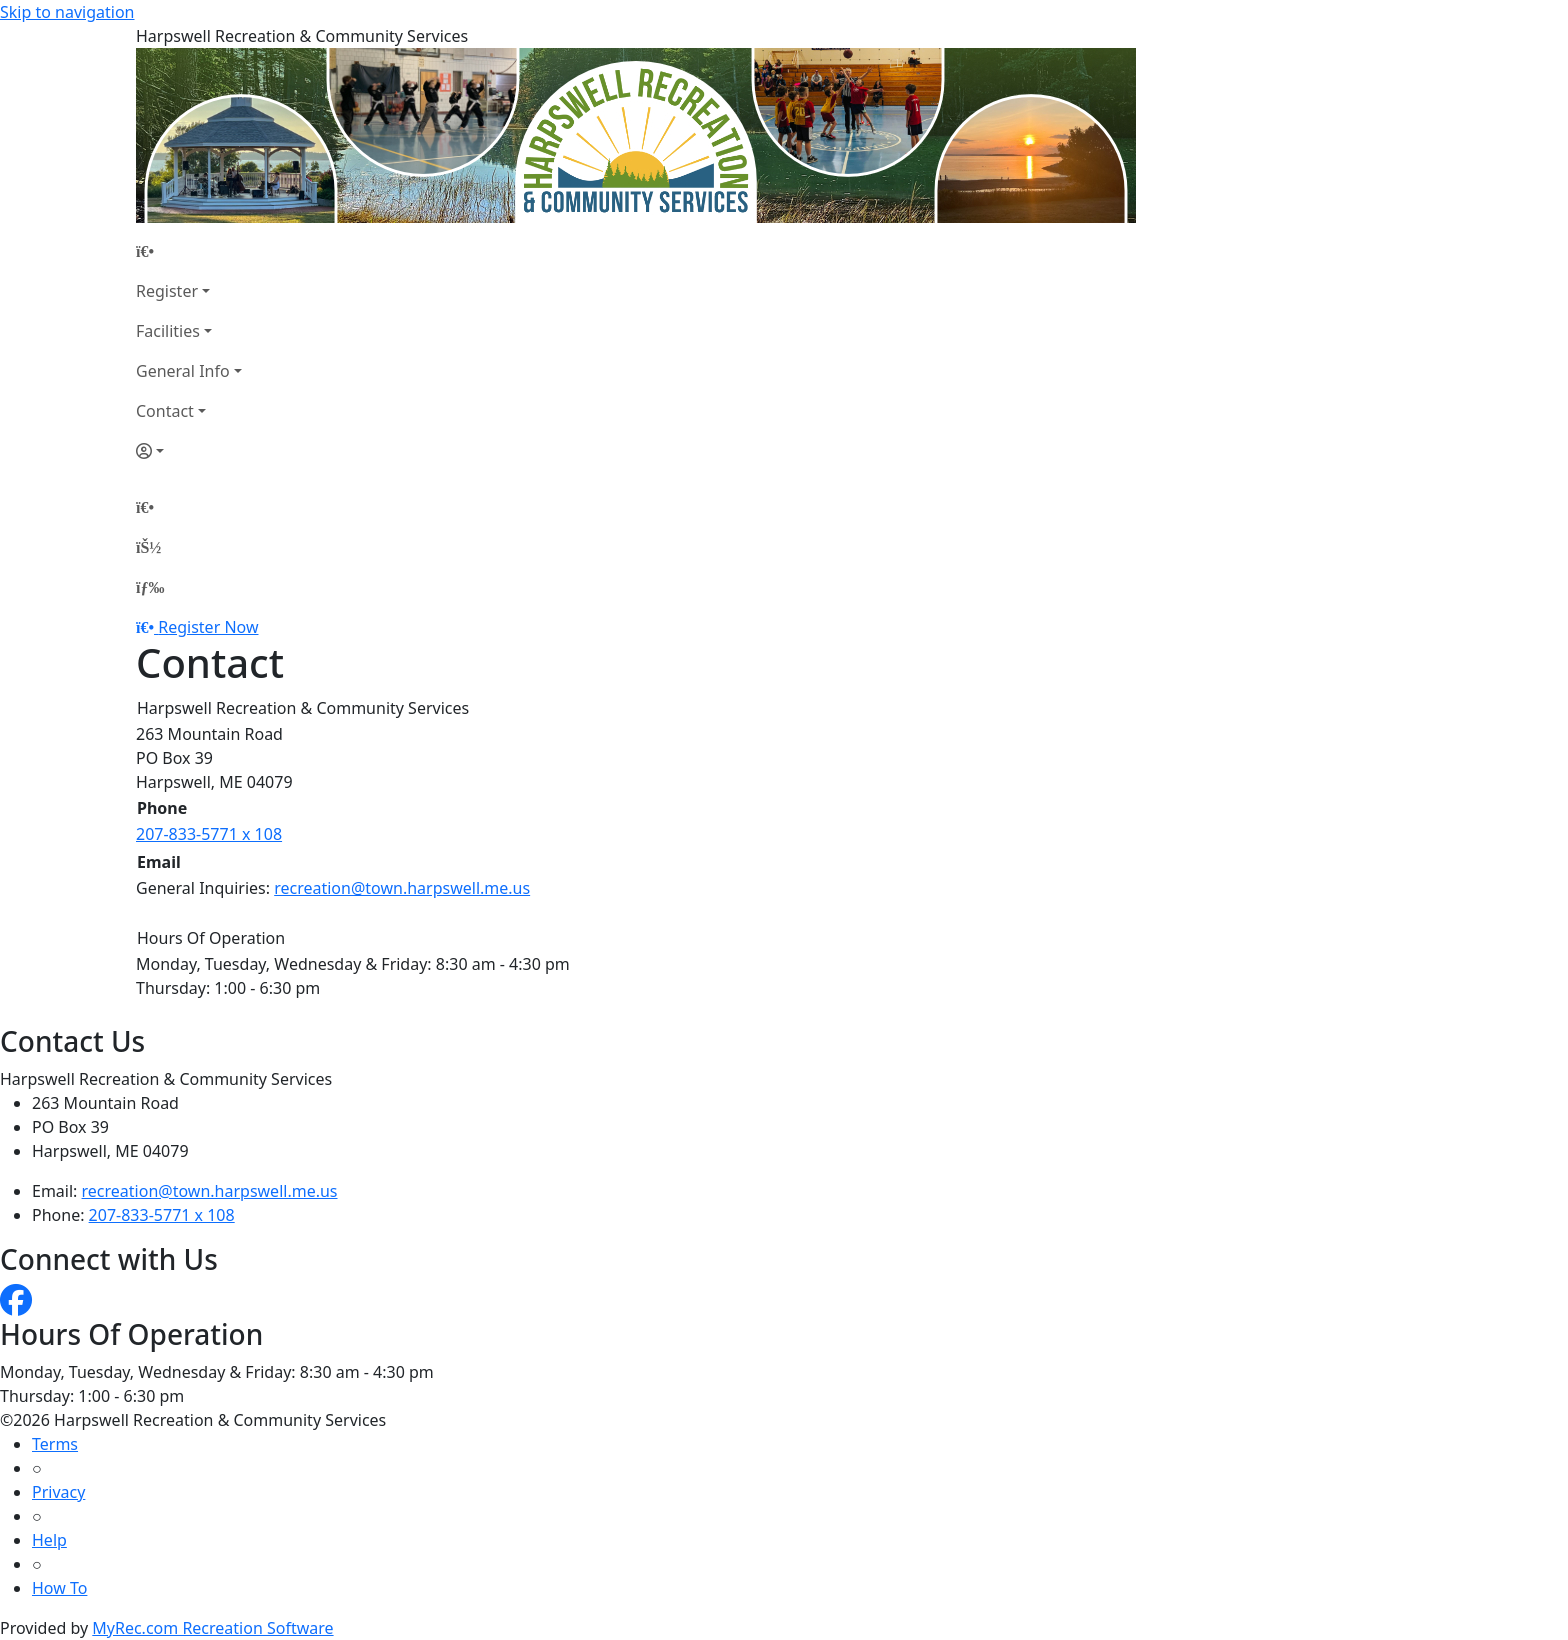 Image resolution: width=1568 pixels, height=1640 pixels. I want to click on [Account], so click(189, 451).